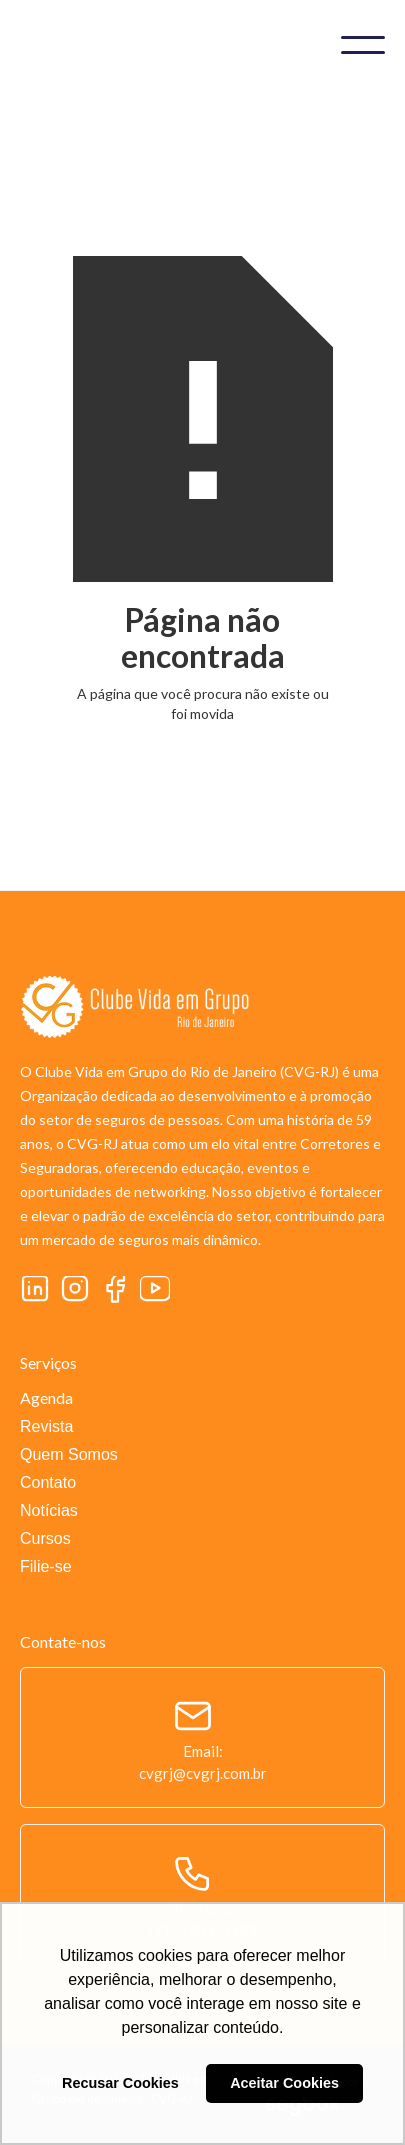 This screenshot has height=2145, width=405. What do you see at coordinates (49, 1510) in the screenshot?
I see `Notícias` at bounding box center [49, 1510].